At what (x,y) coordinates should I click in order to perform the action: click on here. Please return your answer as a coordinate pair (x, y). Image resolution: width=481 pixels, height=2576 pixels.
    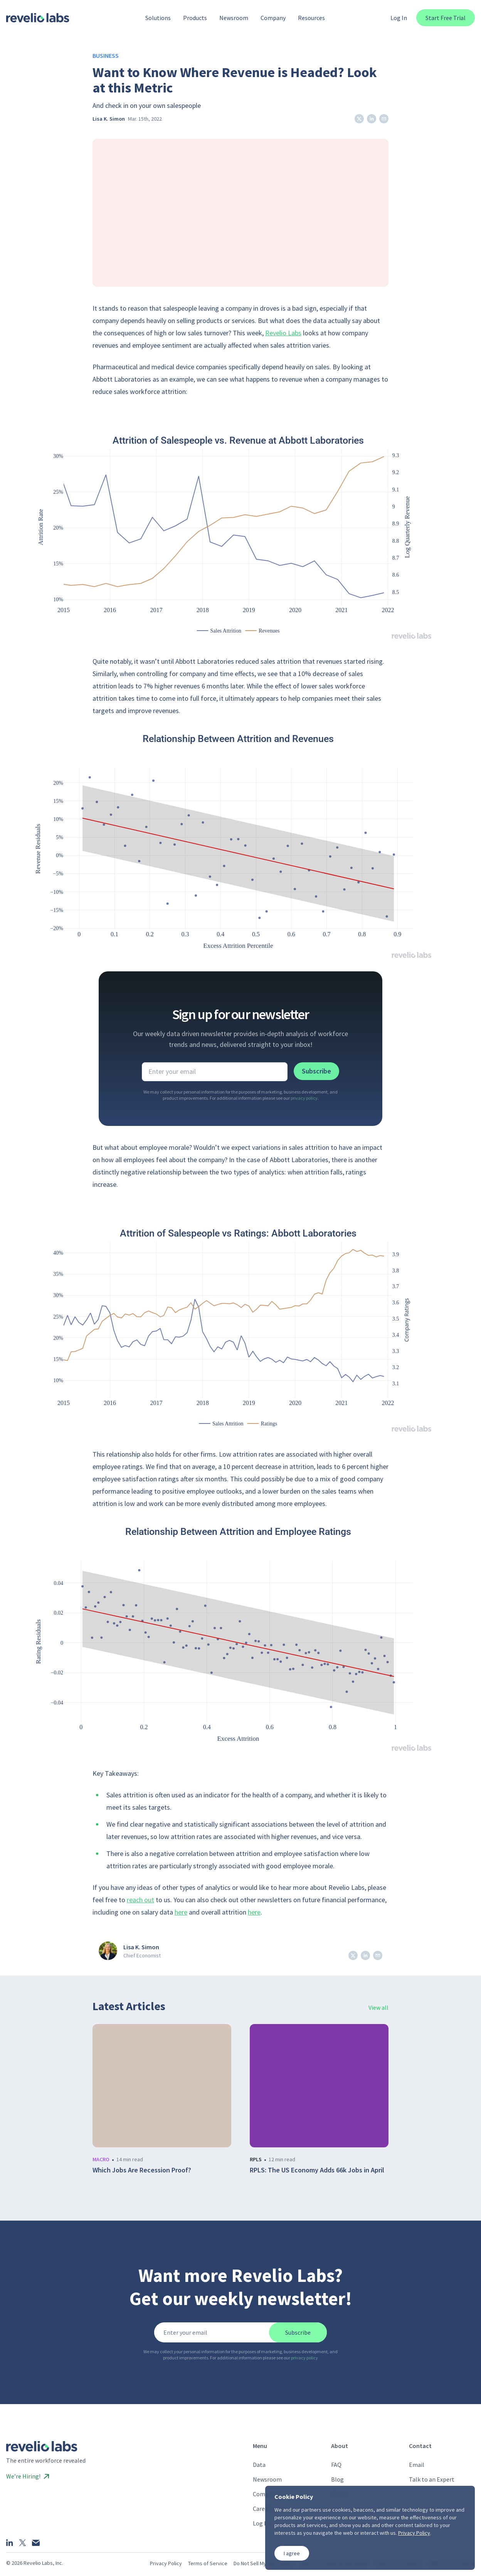
    Looking at the image, I should click on (181, 1912).